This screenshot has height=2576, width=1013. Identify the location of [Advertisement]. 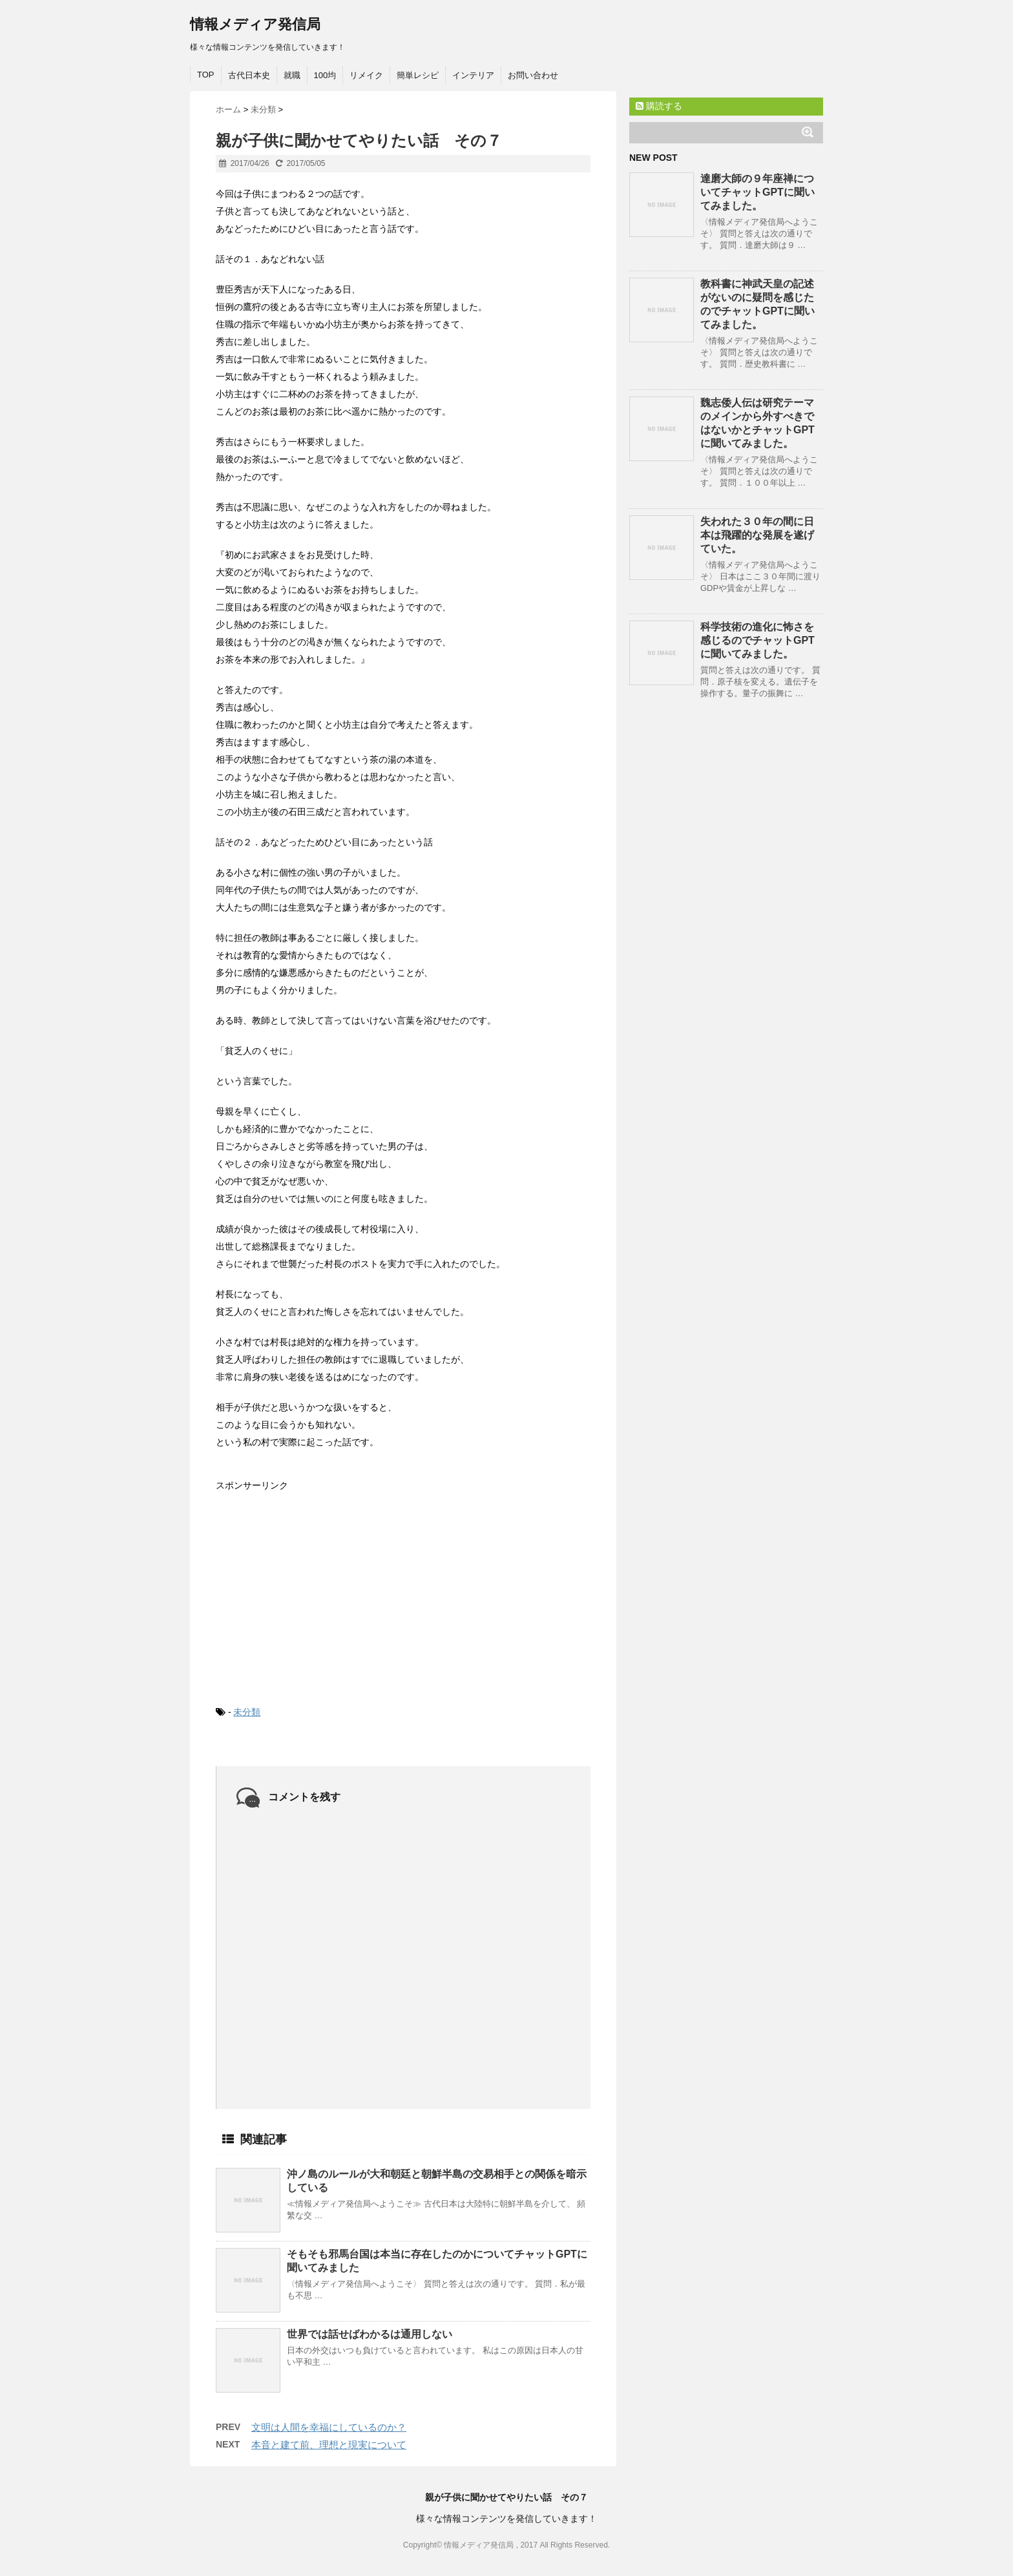
(313, 1588).